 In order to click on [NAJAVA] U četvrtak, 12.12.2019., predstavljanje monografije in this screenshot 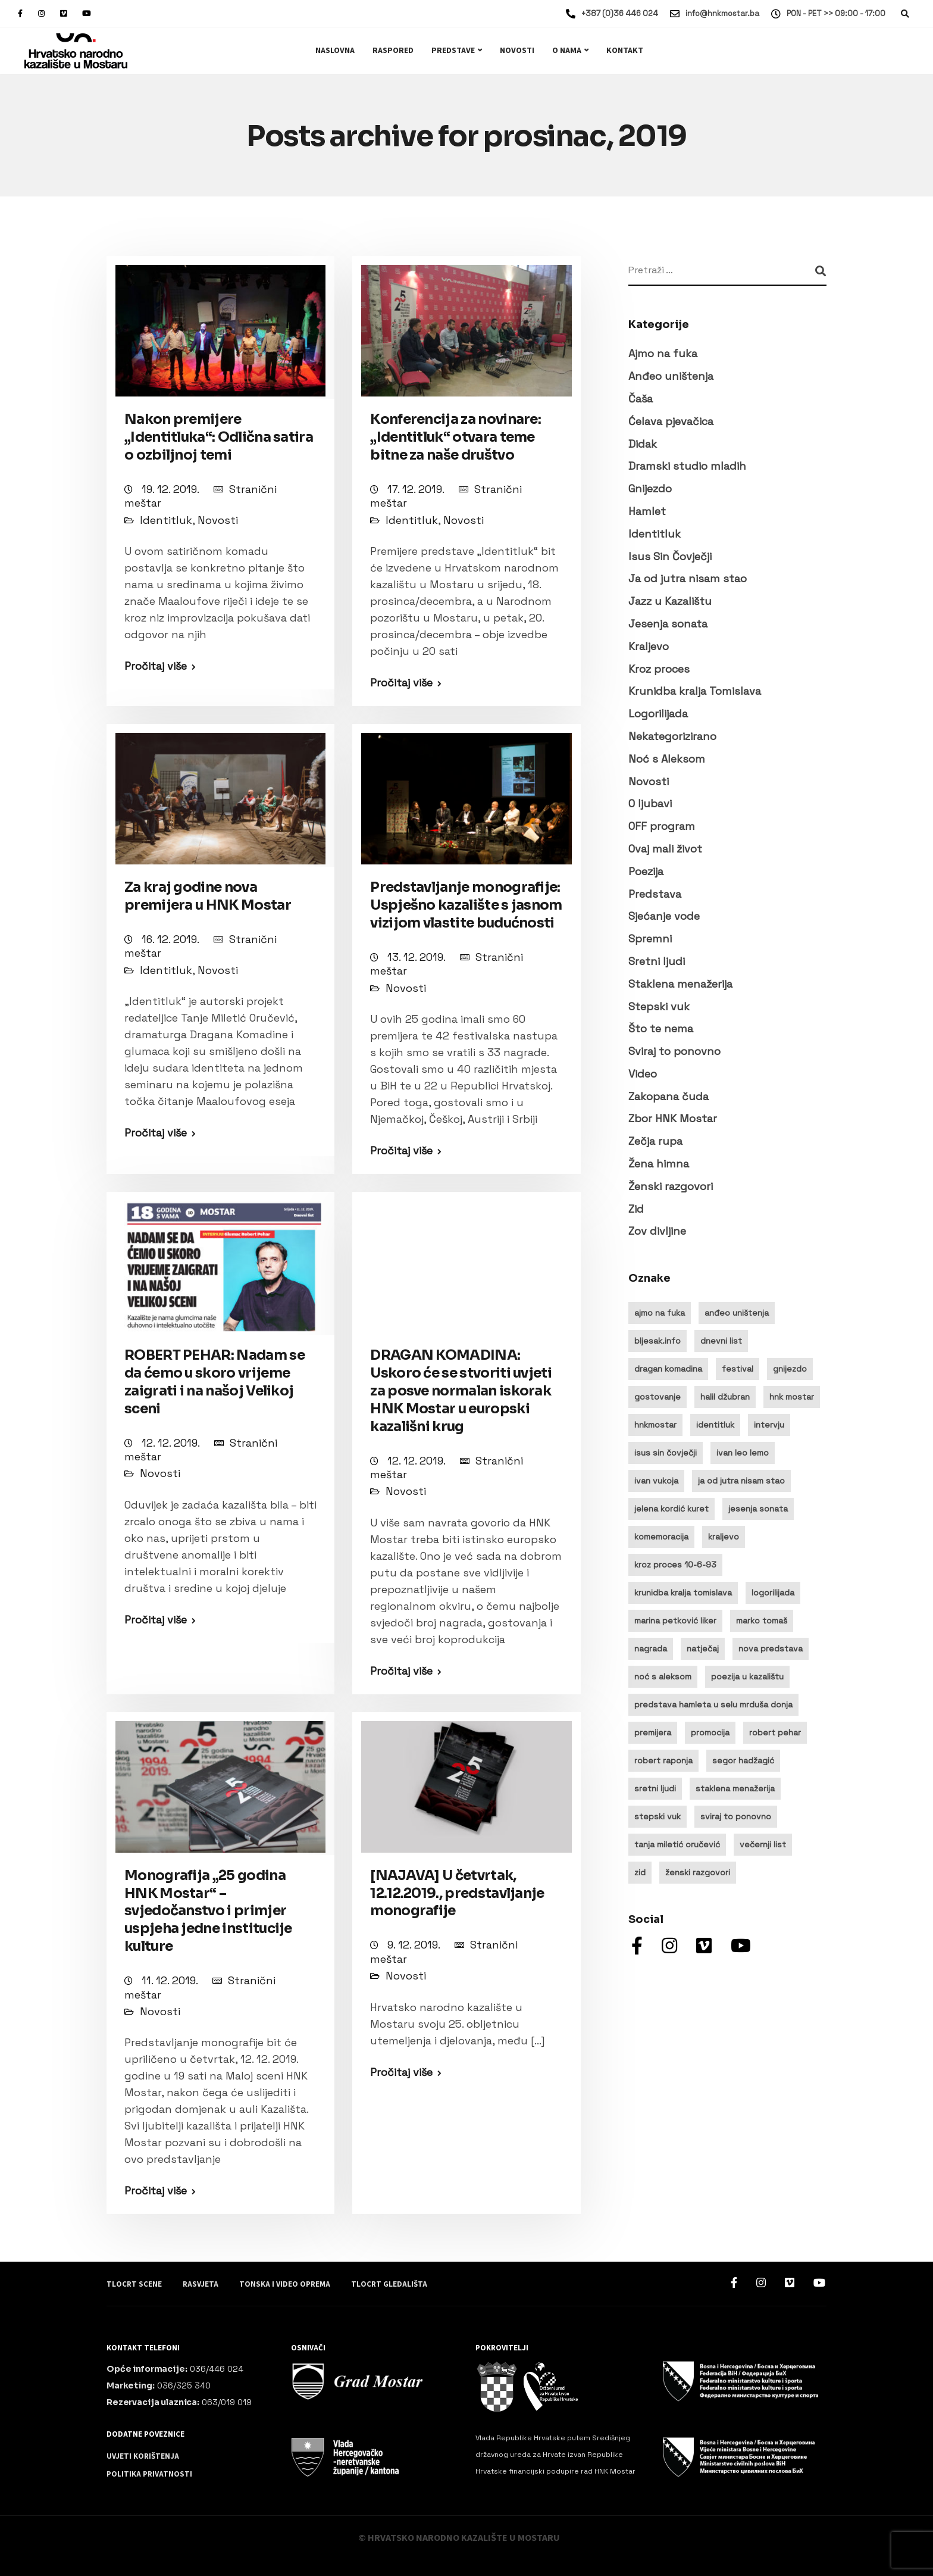, I will do `click(457, 1893)`.